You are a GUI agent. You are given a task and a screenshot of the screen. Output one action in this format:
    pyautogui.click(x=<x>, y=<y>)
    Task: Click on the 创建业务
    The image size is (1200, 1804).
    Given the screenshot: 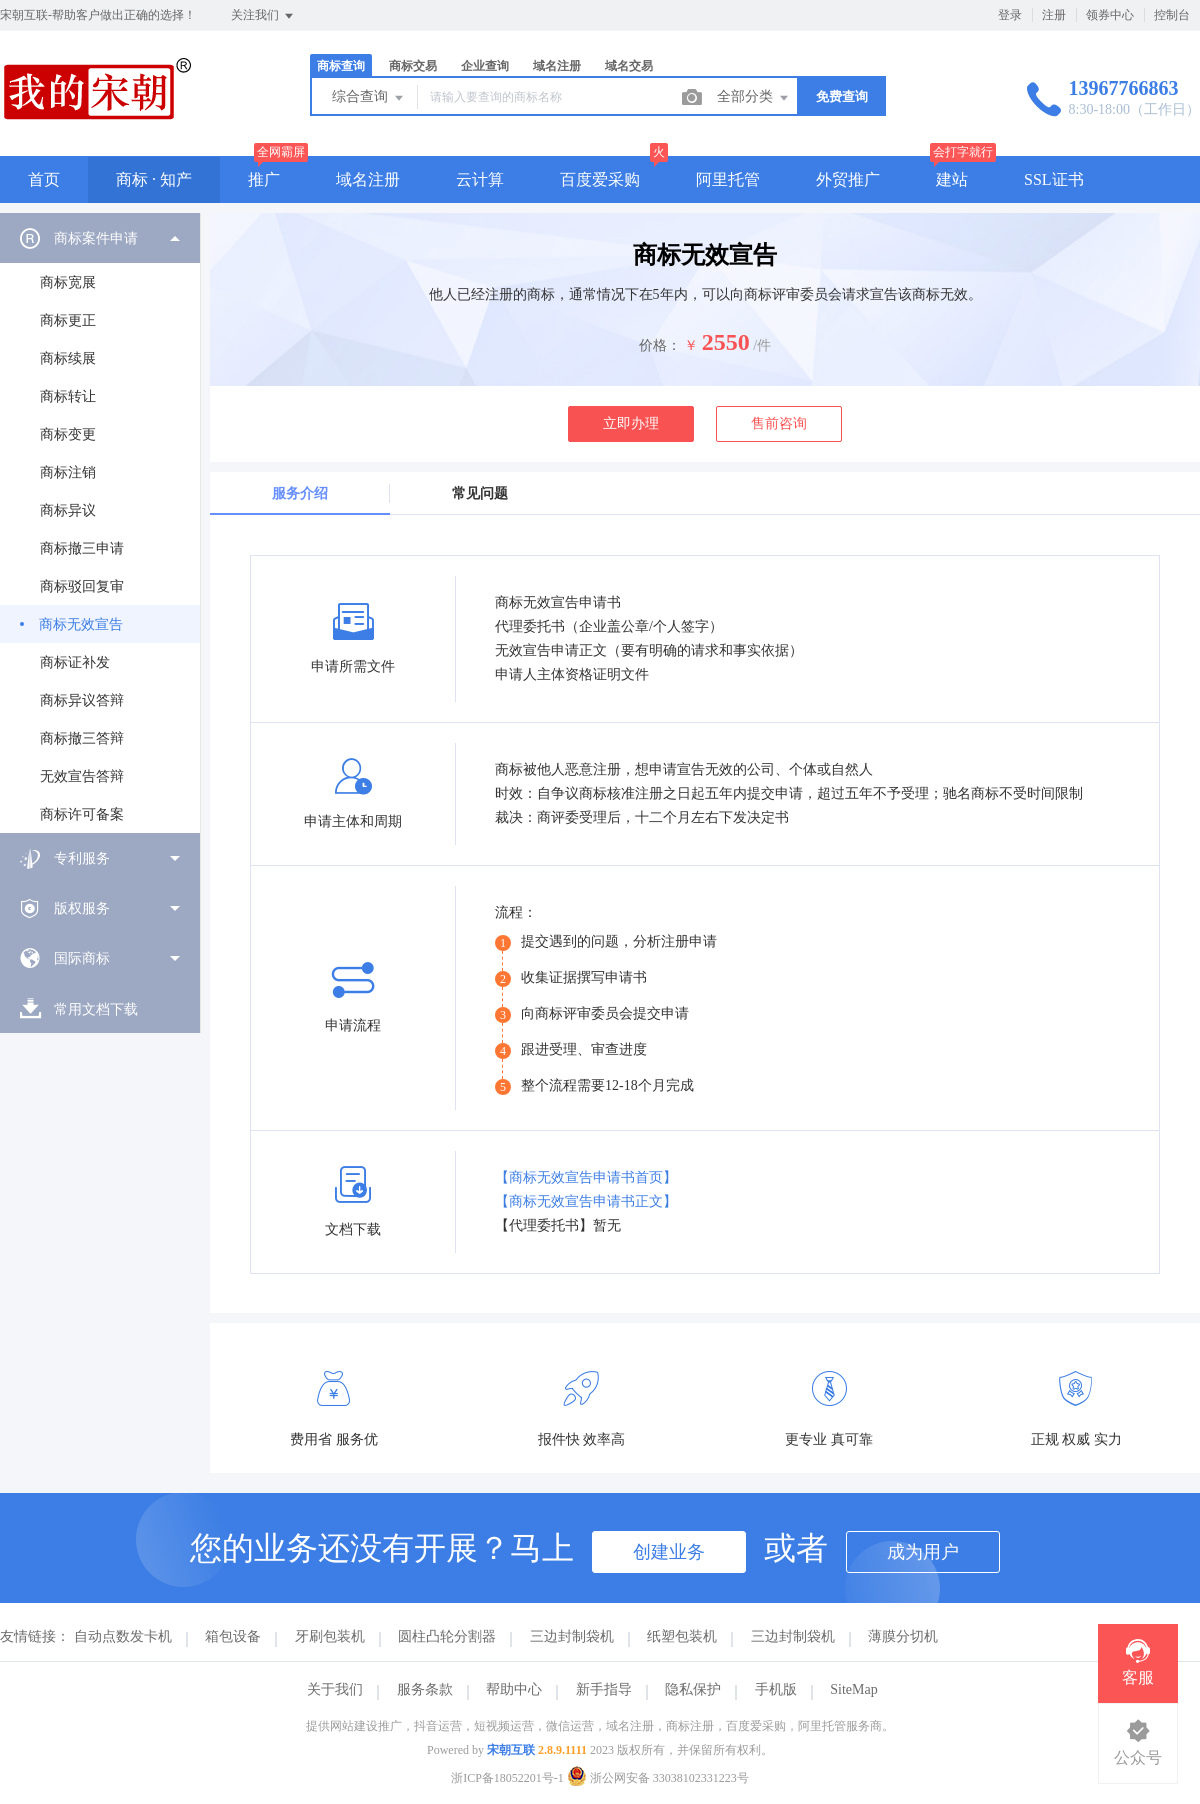 What is the action you would take?
    pyautogui.click(x=669, y=1552)
    